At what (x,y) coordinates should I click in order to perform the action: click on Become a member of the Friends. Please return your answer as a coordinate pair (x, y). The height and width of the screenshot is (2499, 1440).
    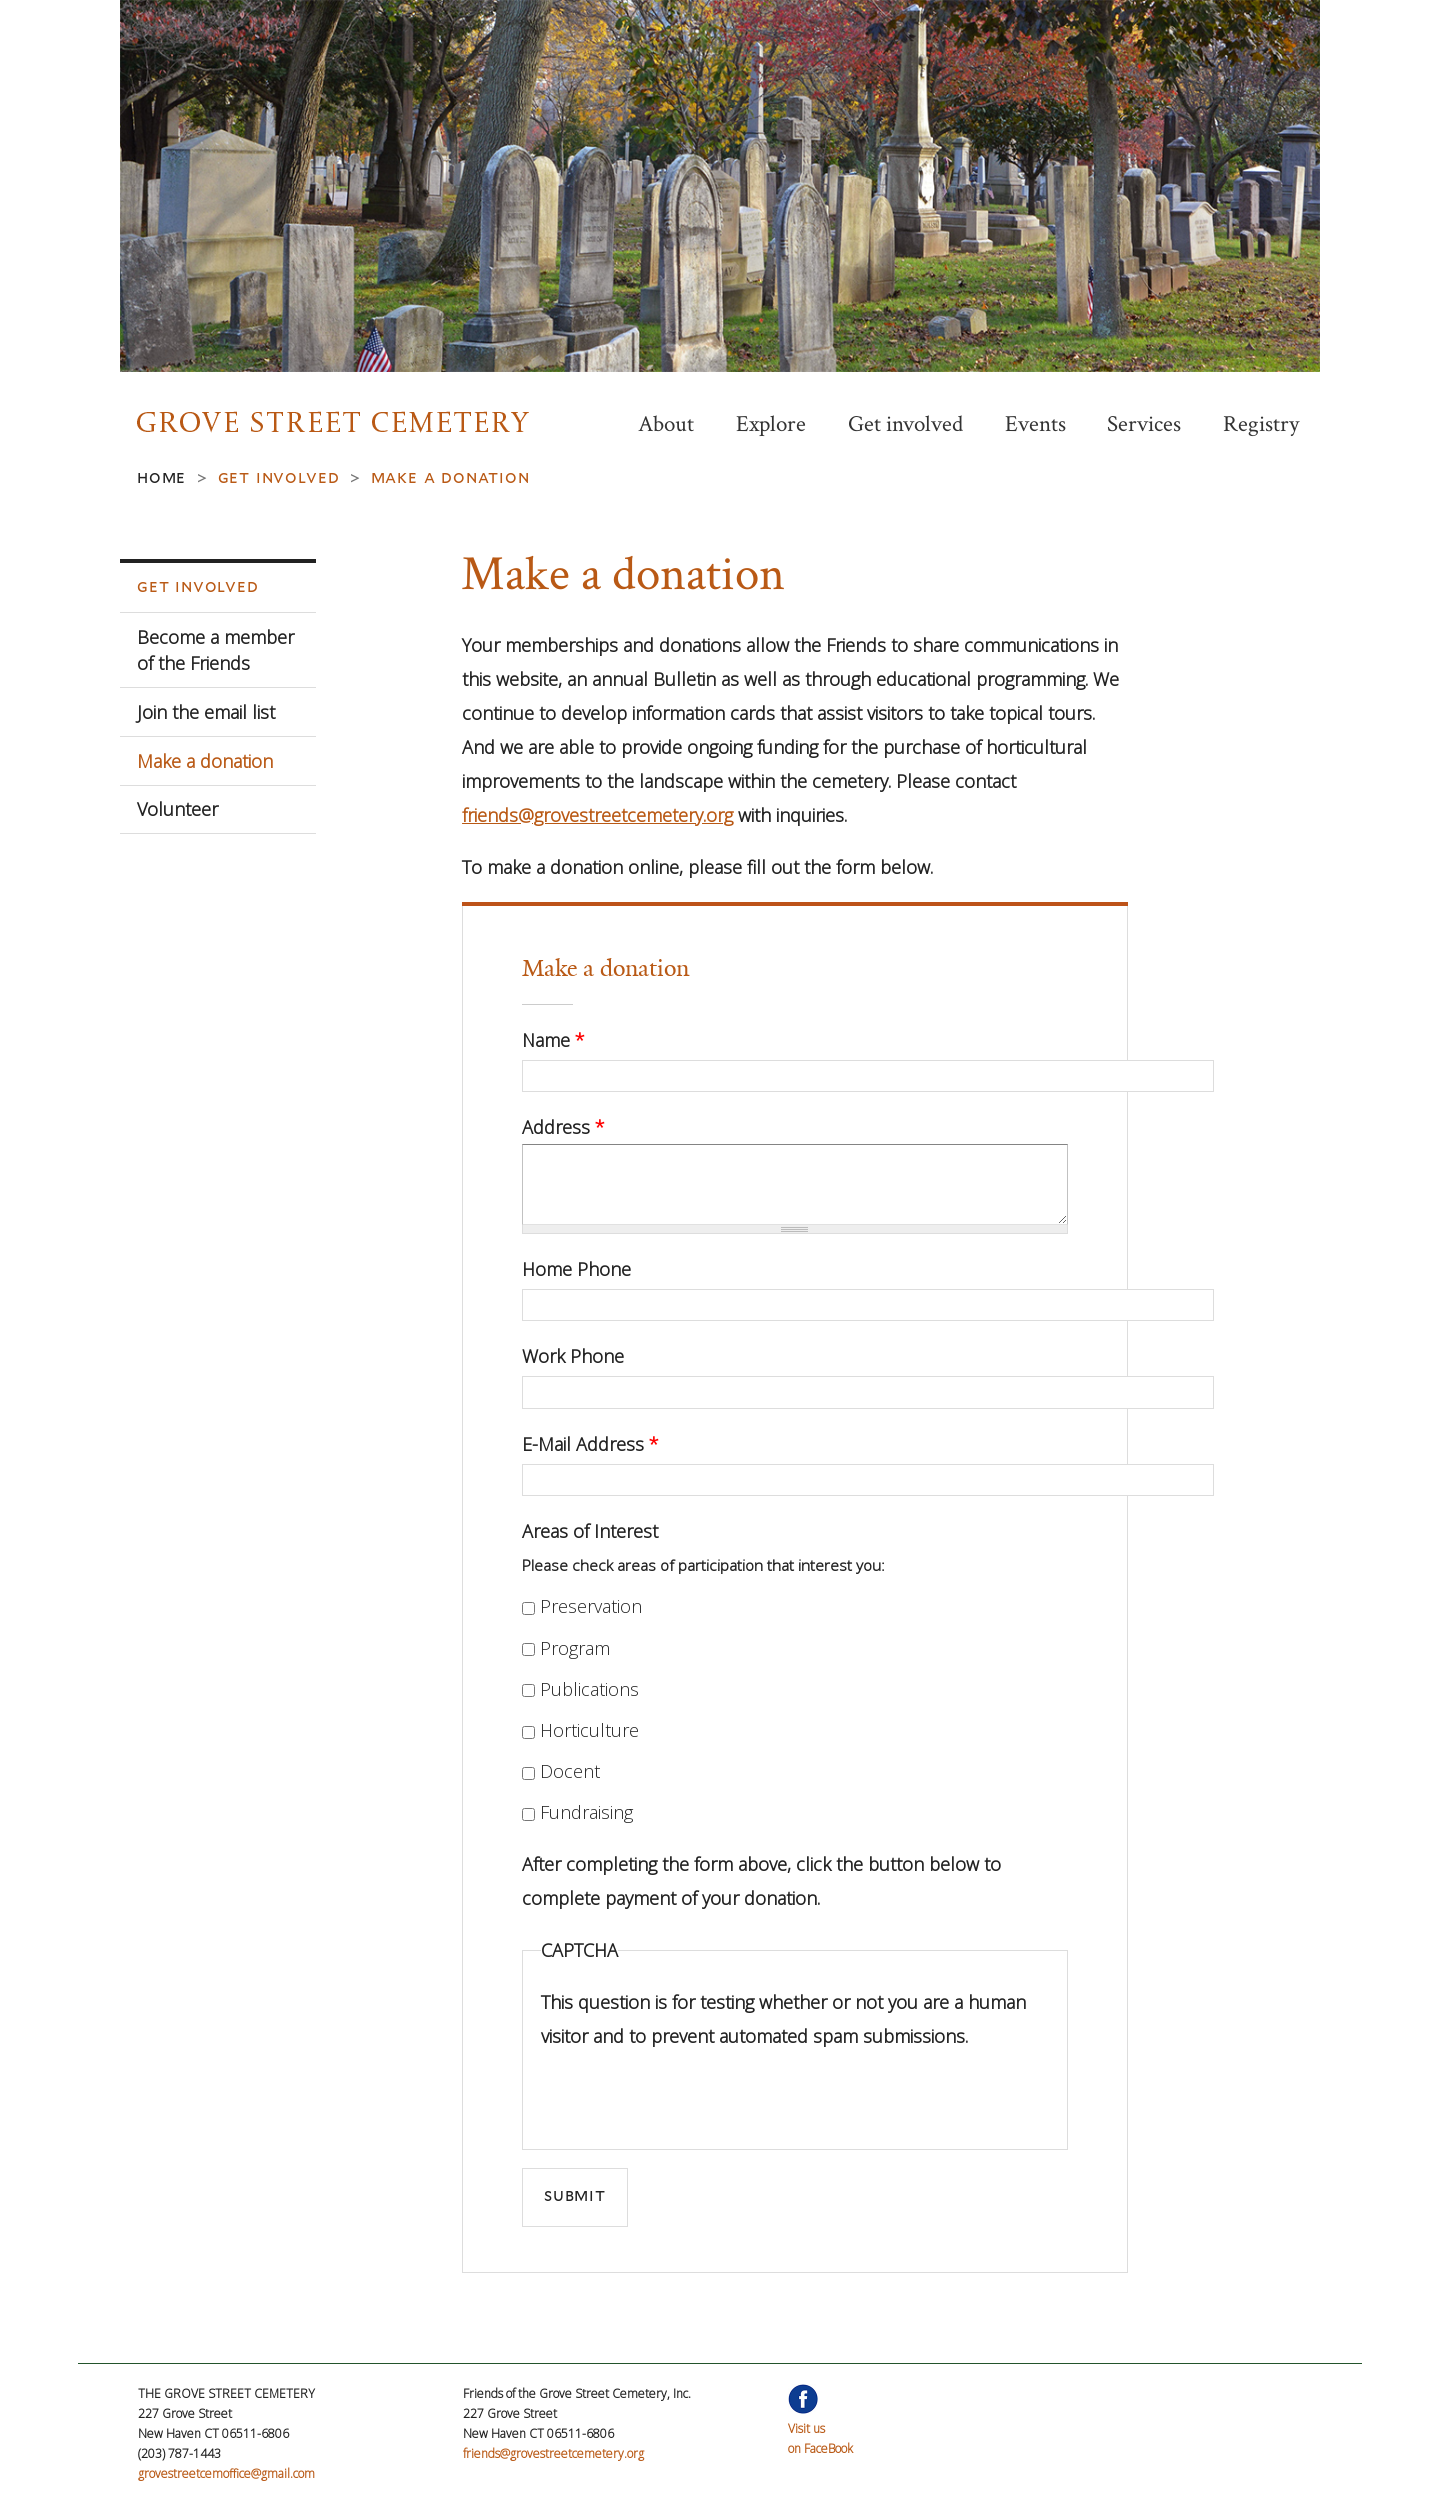
    Looking at the image, I should click on (215, 650).